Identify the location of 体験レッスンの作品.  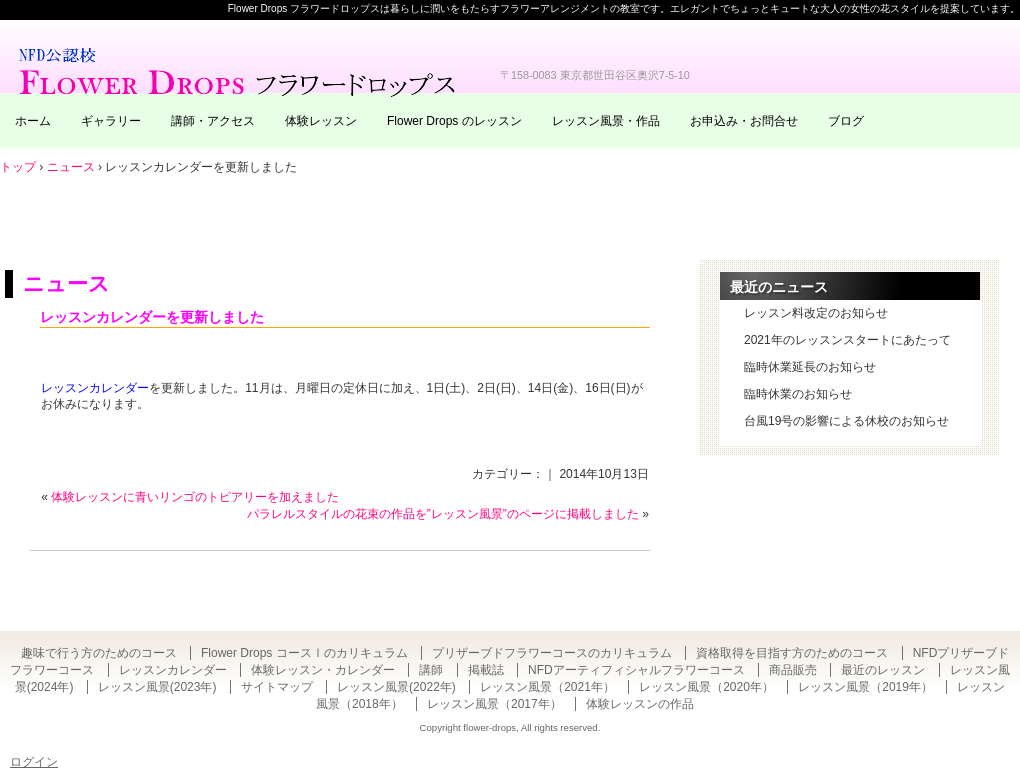
(640, 704).